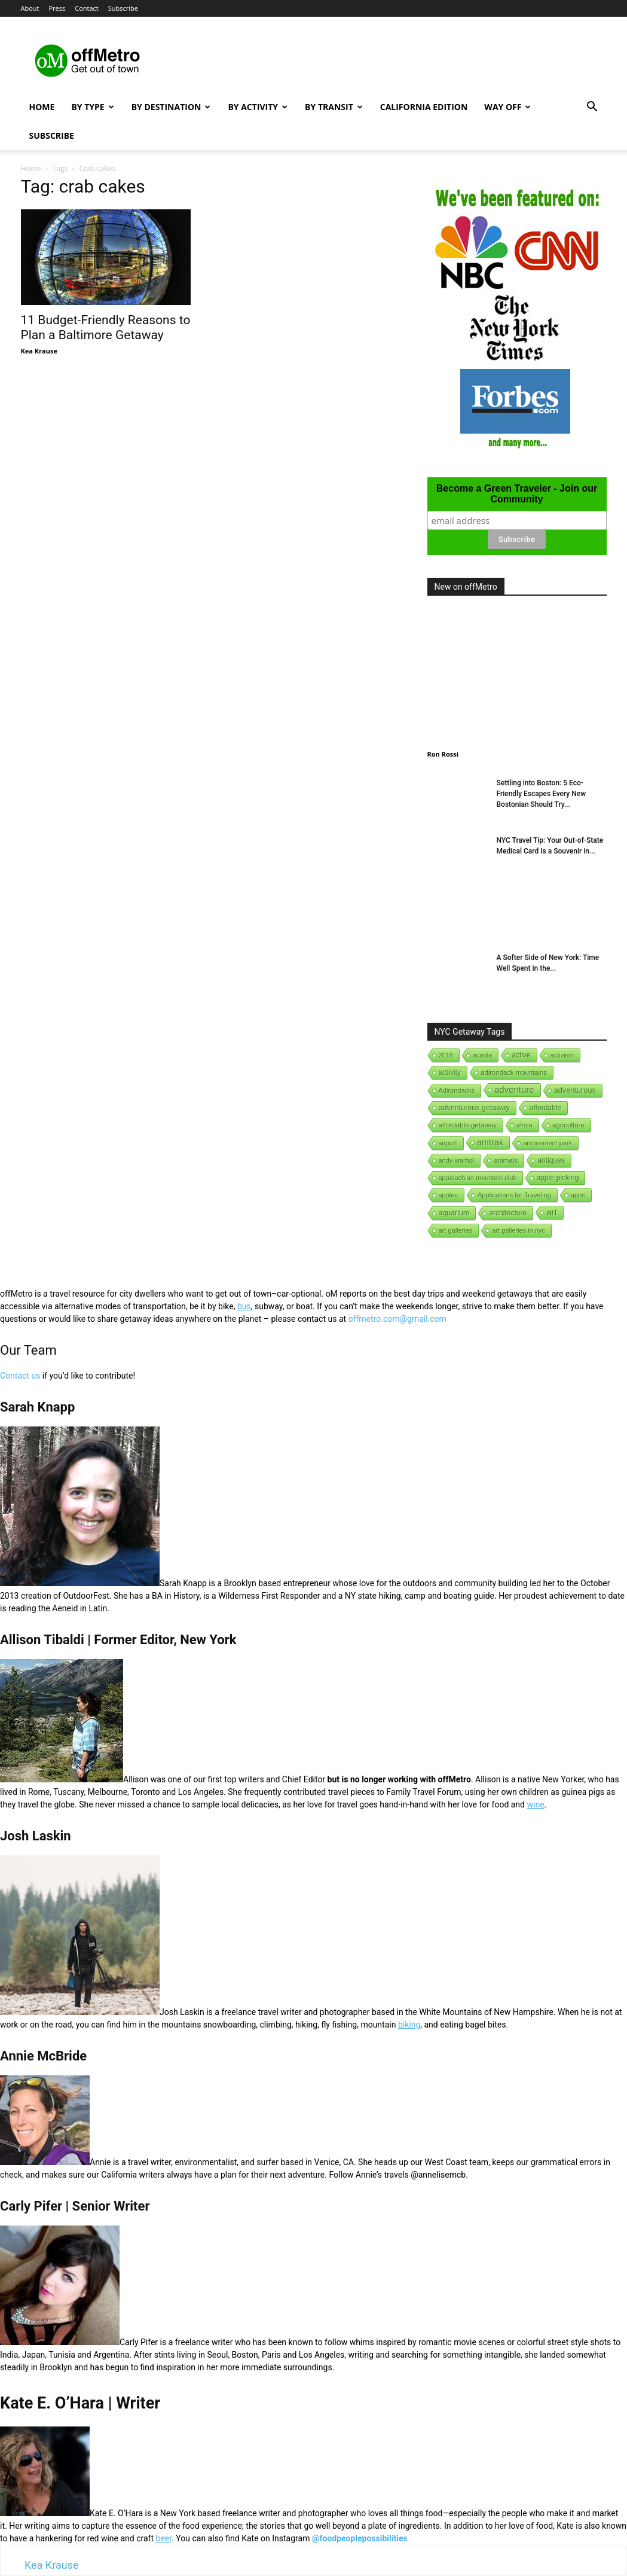  What do you see at coordinates (521, 1055) in the screenshot?
I see `active [active (5 items)]` at bounding box center [521, 1055].